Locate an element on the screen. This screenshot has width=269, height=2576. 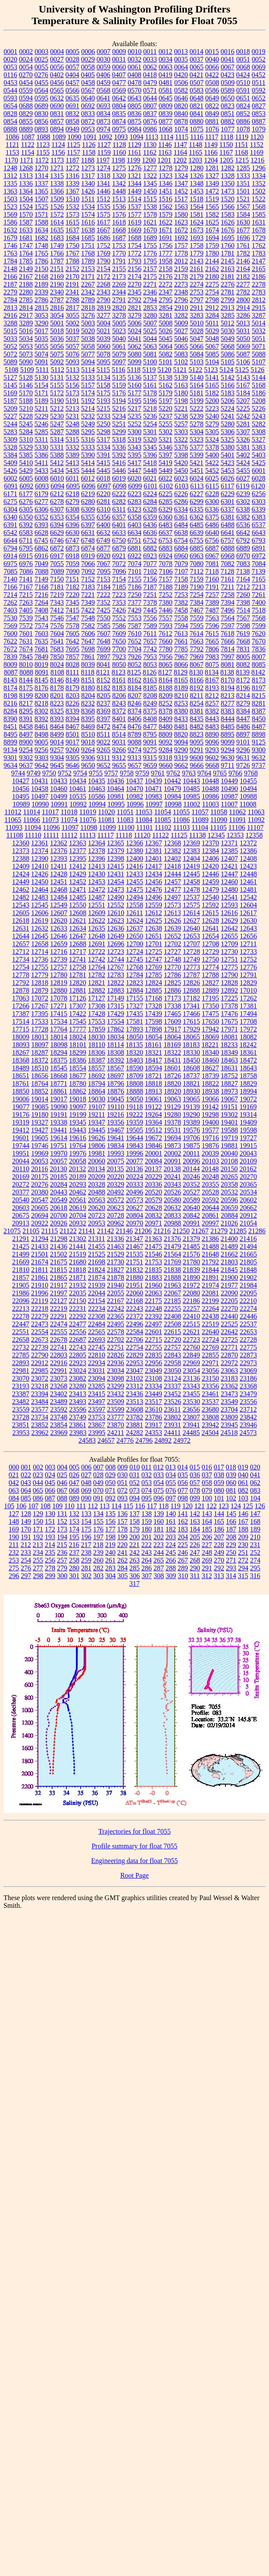
1315 is located at coordinates (57, 175).